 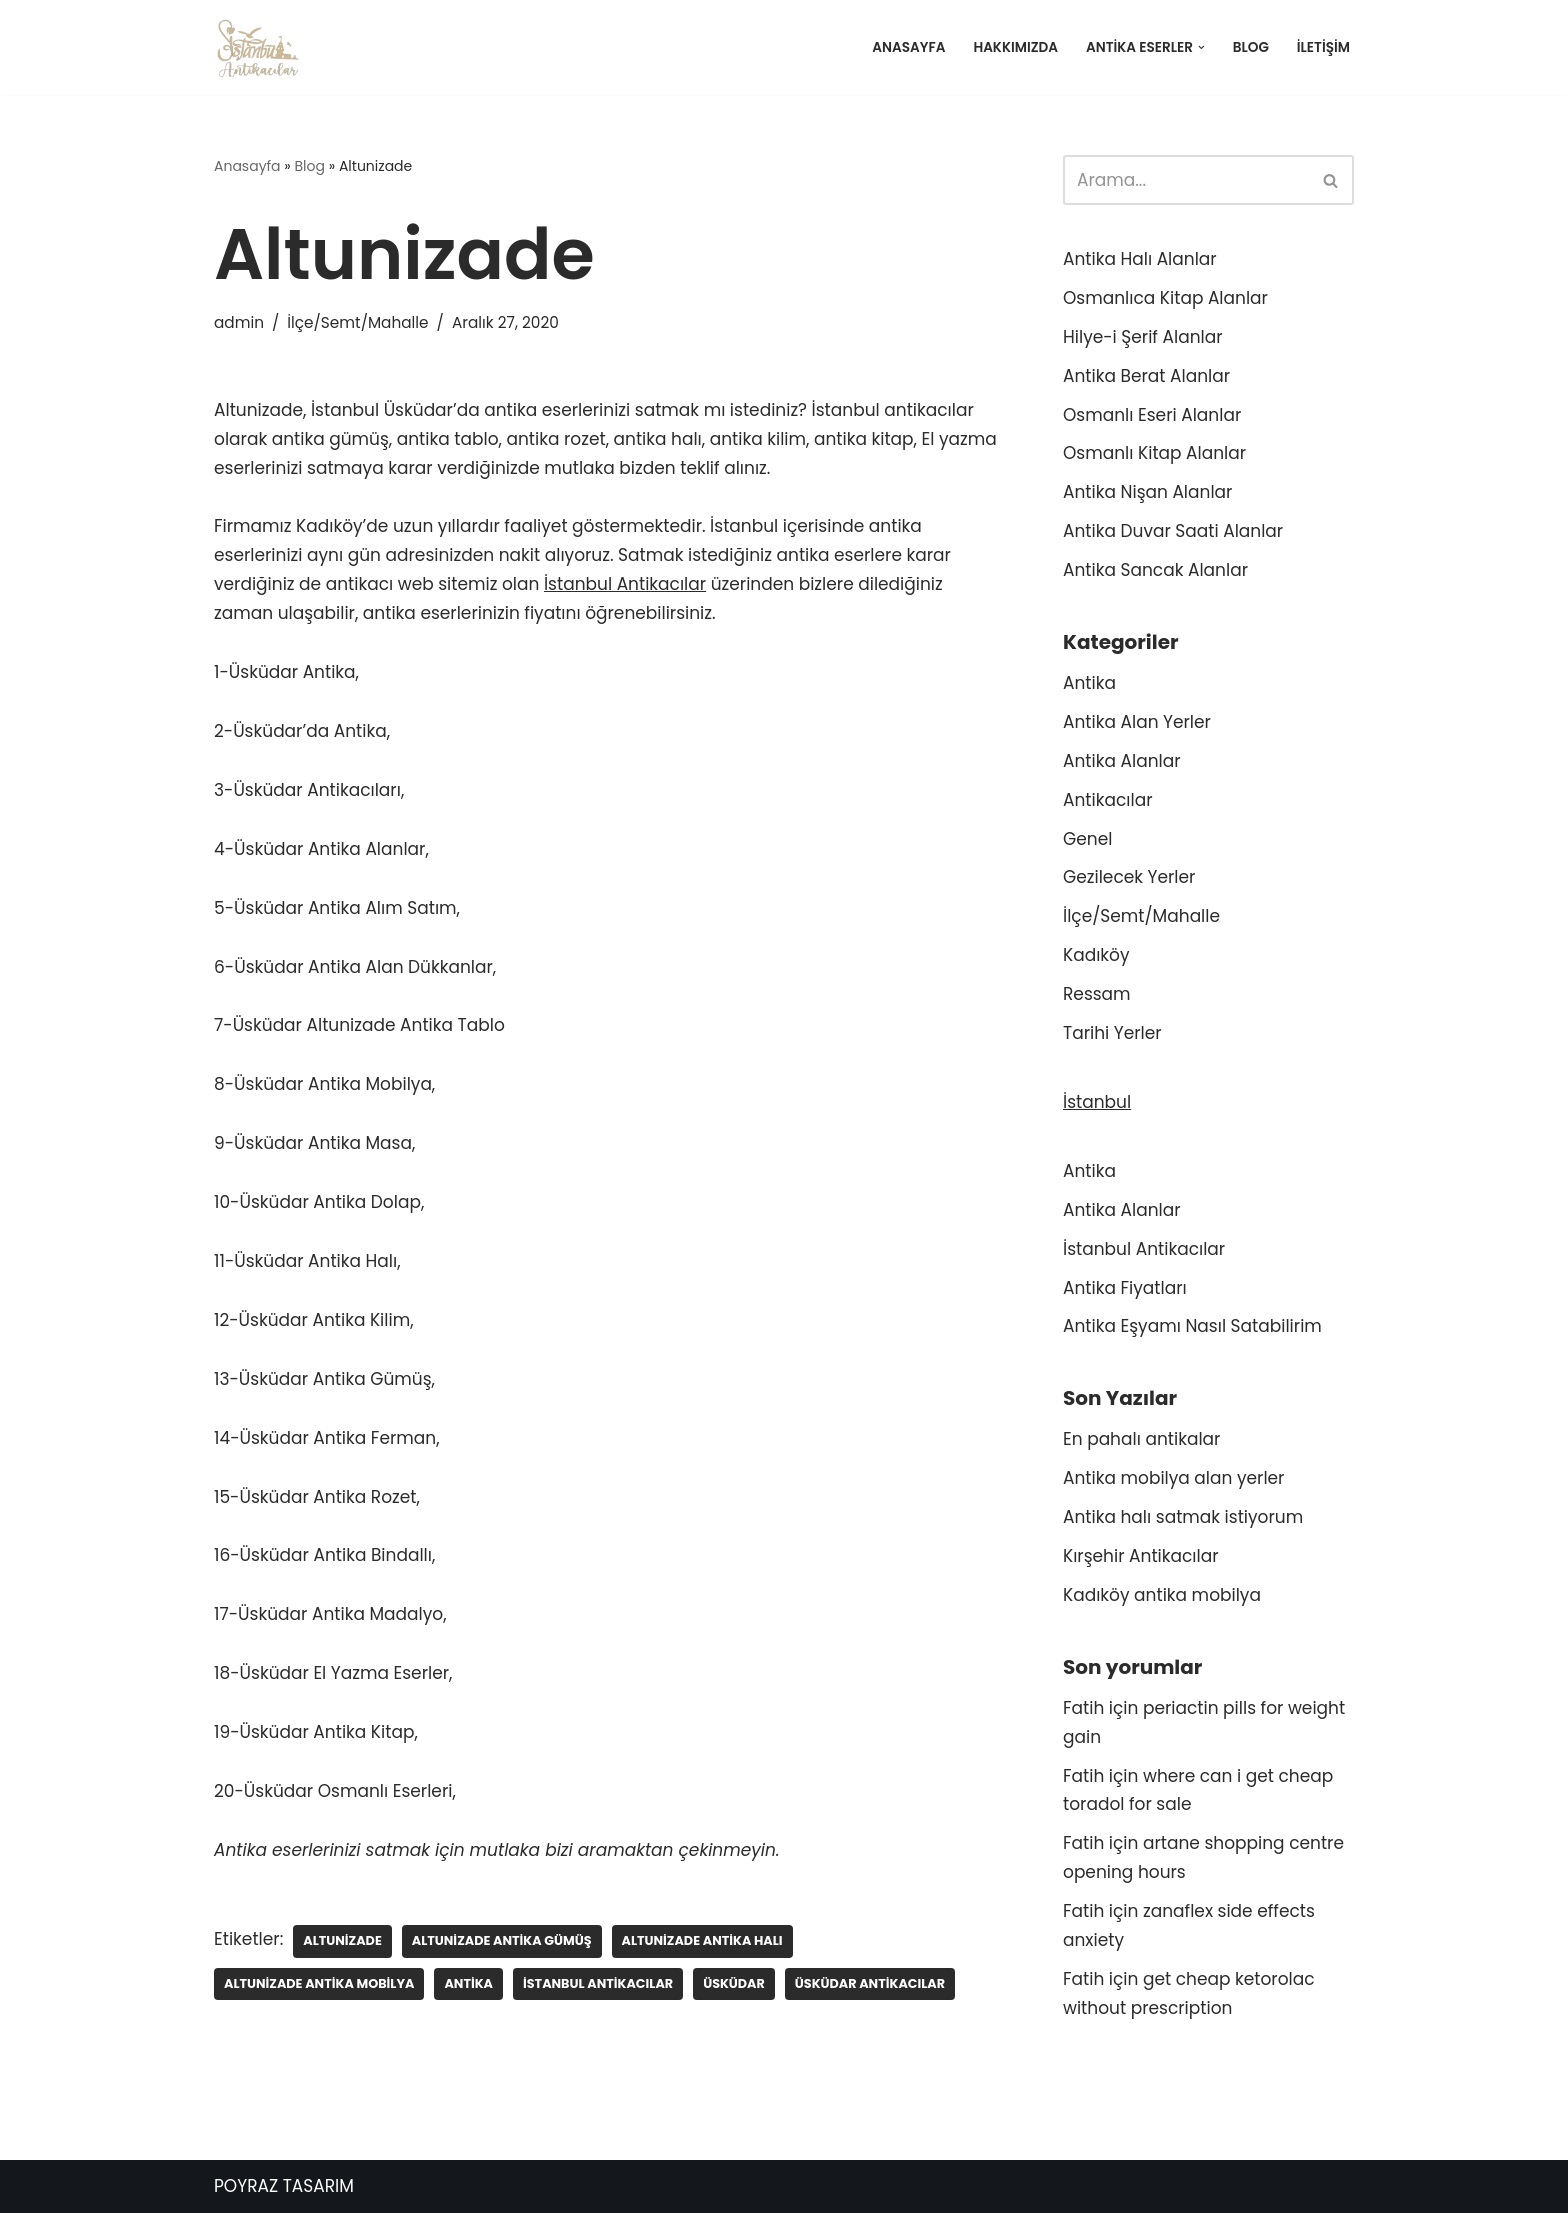 What do you see at coordinates (1173, 531) in the screenshot?
I see `Antika Duvar Saati Alanlar` at bounding box center [1173, 531].